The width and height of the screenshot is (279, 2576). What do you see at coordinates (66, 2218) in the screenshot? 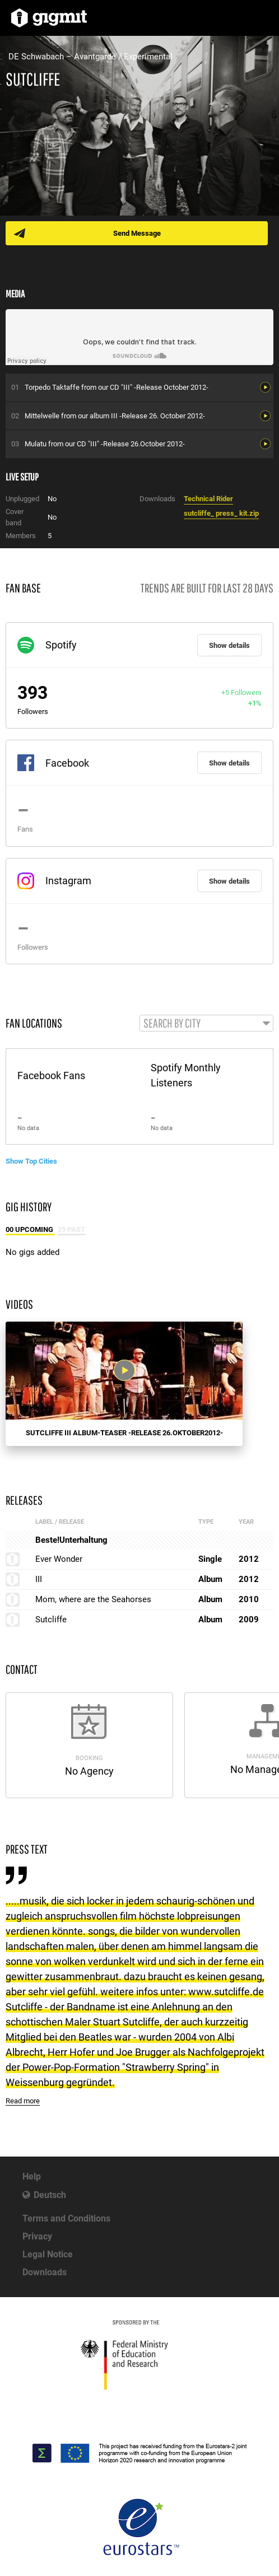
I see `Terms and Conditions` at bounding box center [66, 2218].